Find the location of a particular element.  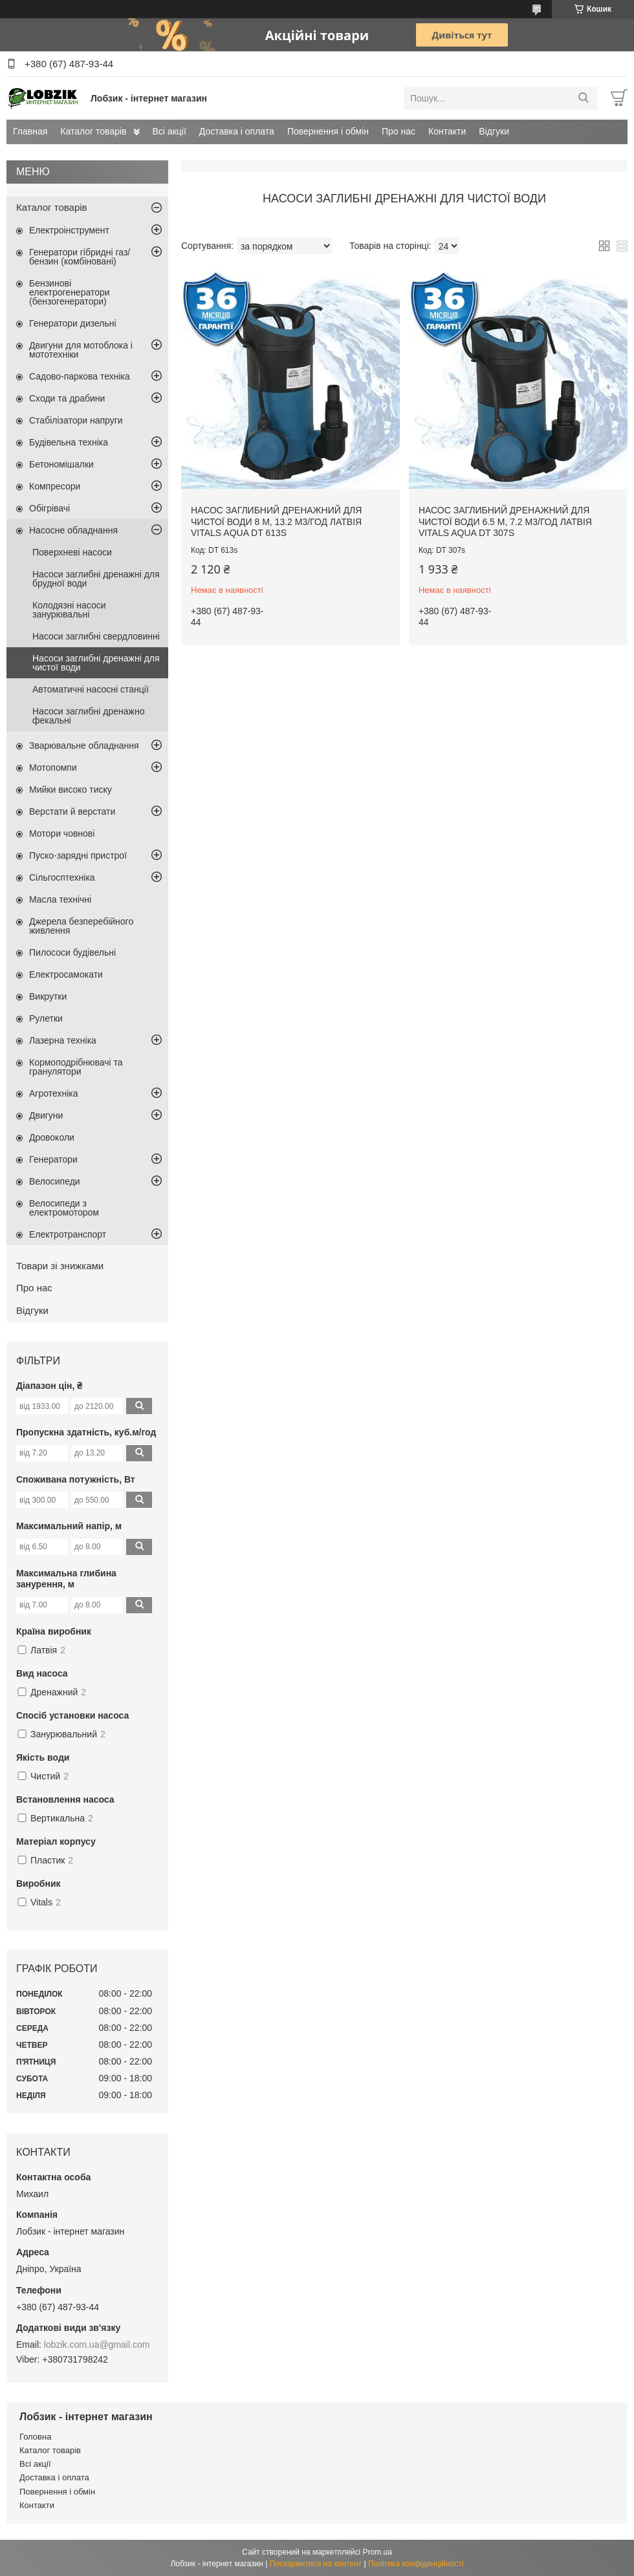

Електротранспорт is located at coordinates (67, 1234).